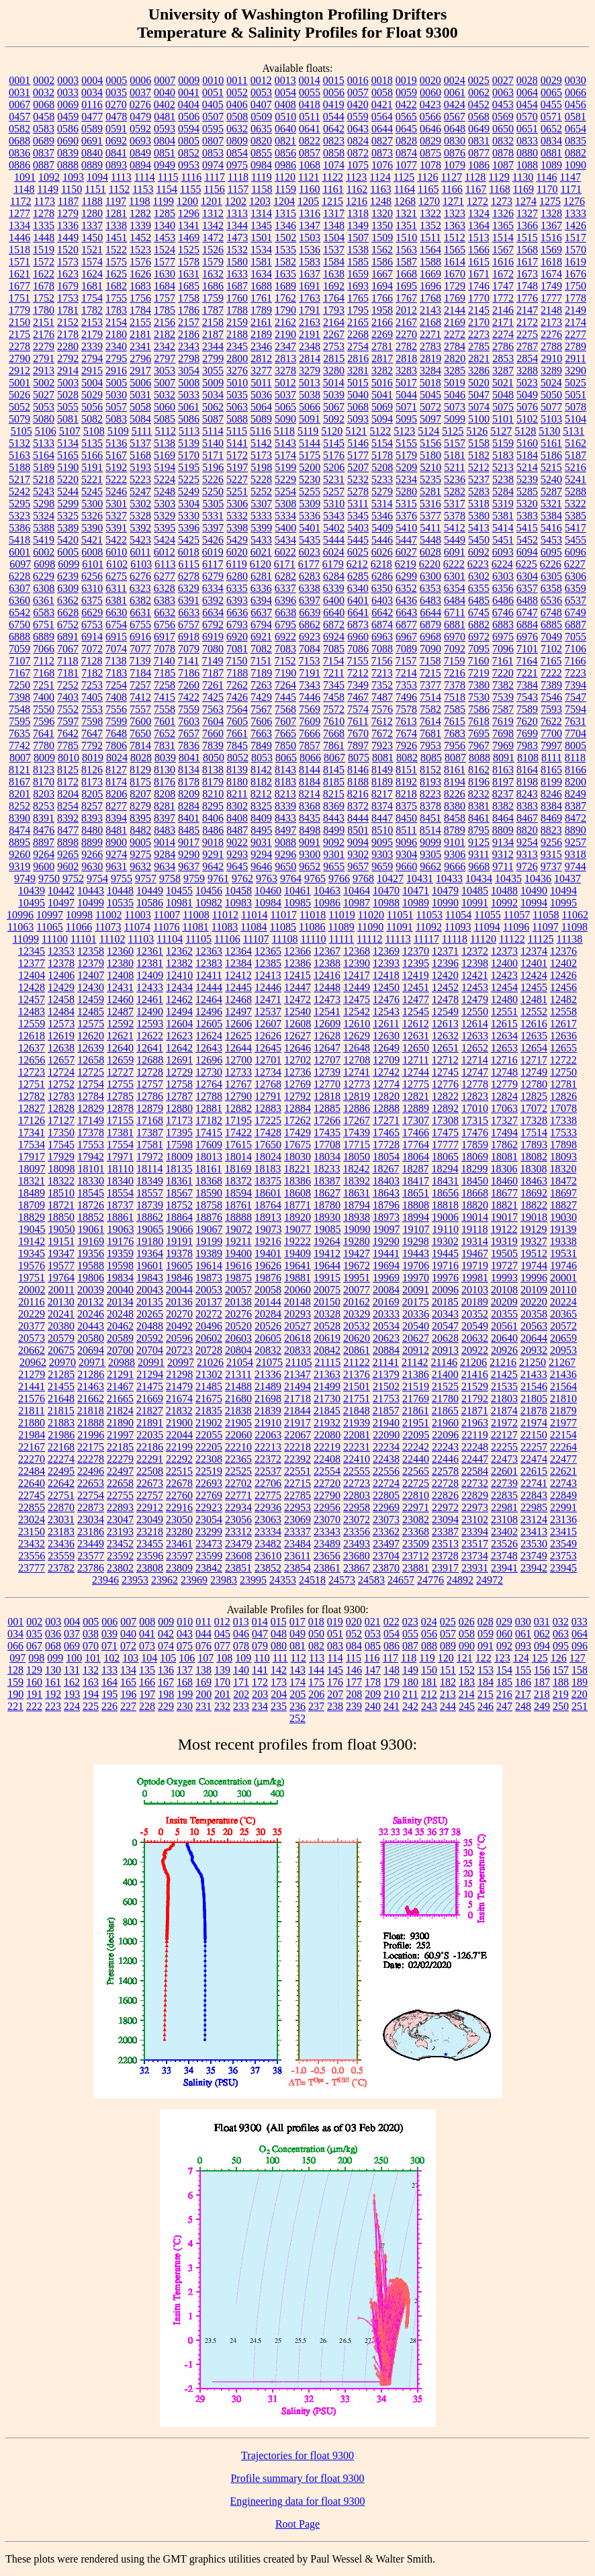  I want to click on 12768, so click(268, 1084).